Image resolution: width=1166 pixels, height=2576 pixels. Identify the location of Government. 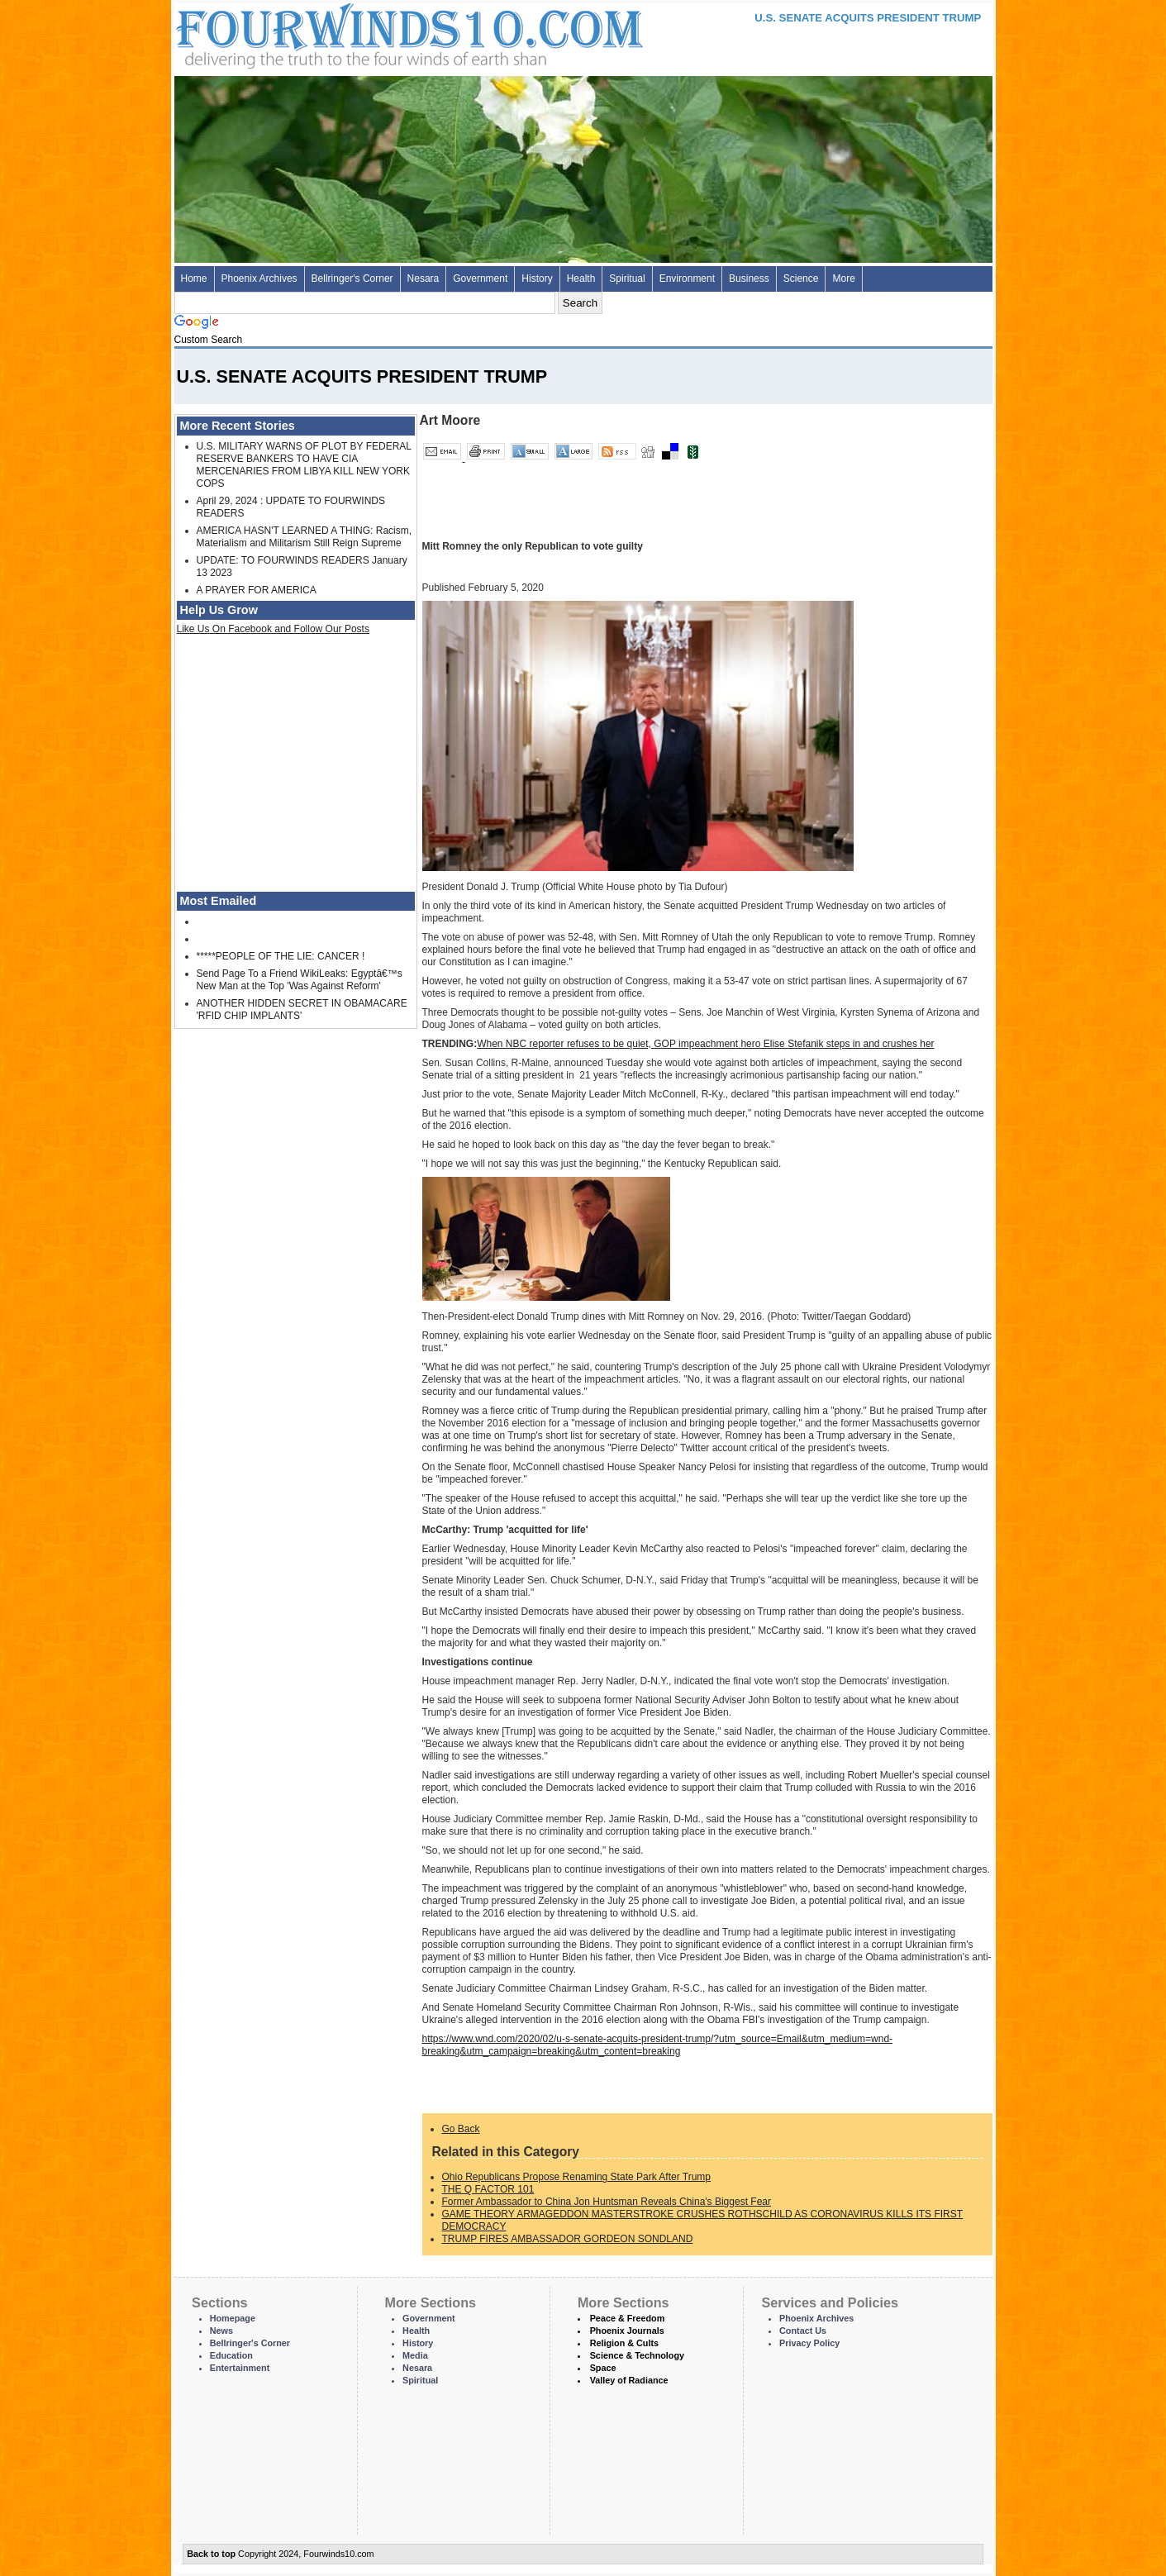
(480, 278).